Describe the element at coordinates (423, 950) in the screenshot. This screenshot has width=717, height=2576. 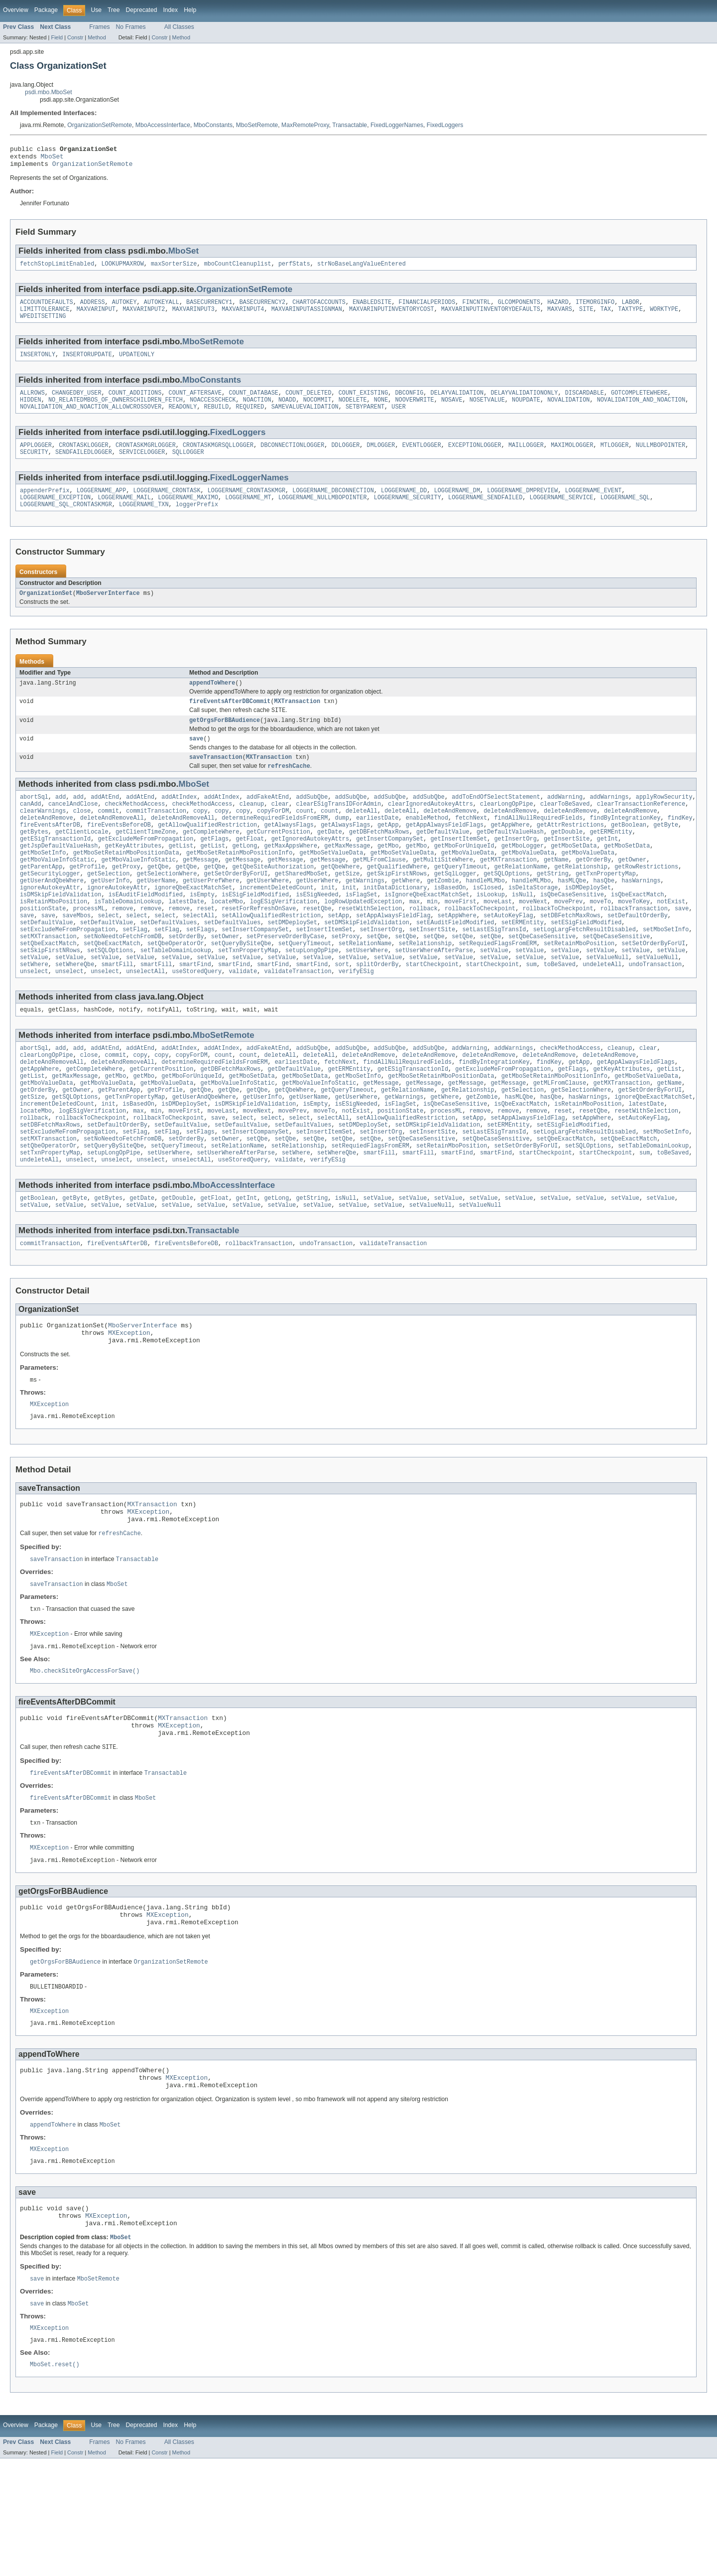
I see `rollback` at that location.